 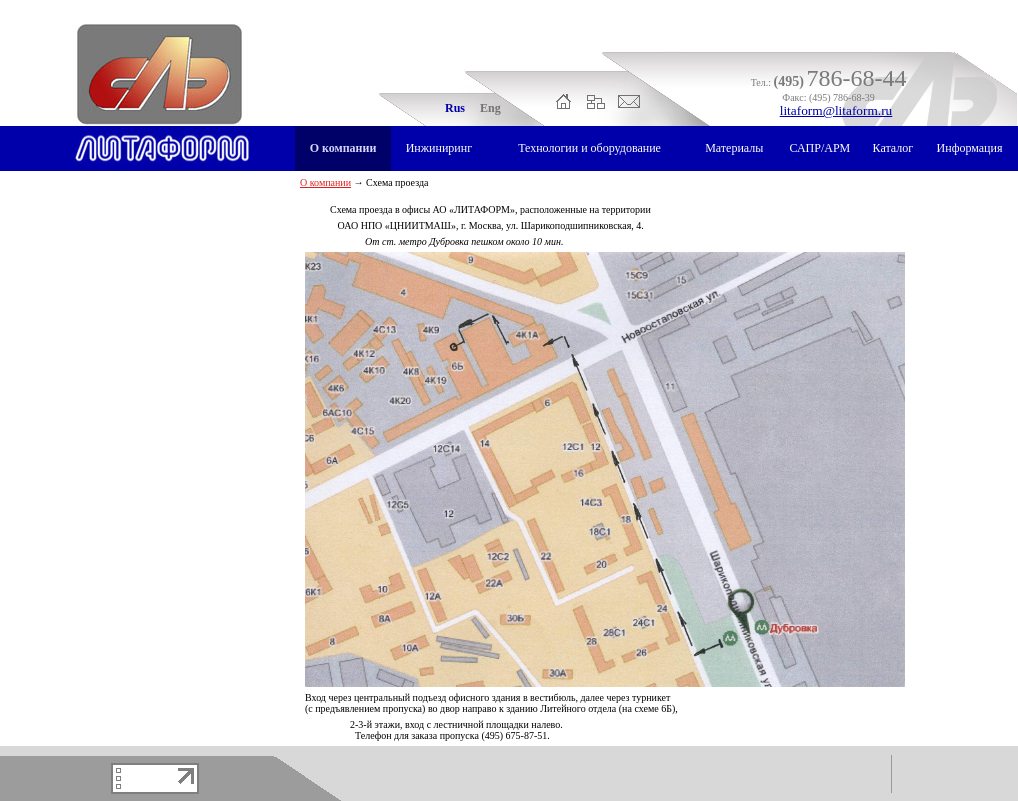 I want to click on Материалы, so click(x=734, y=148).